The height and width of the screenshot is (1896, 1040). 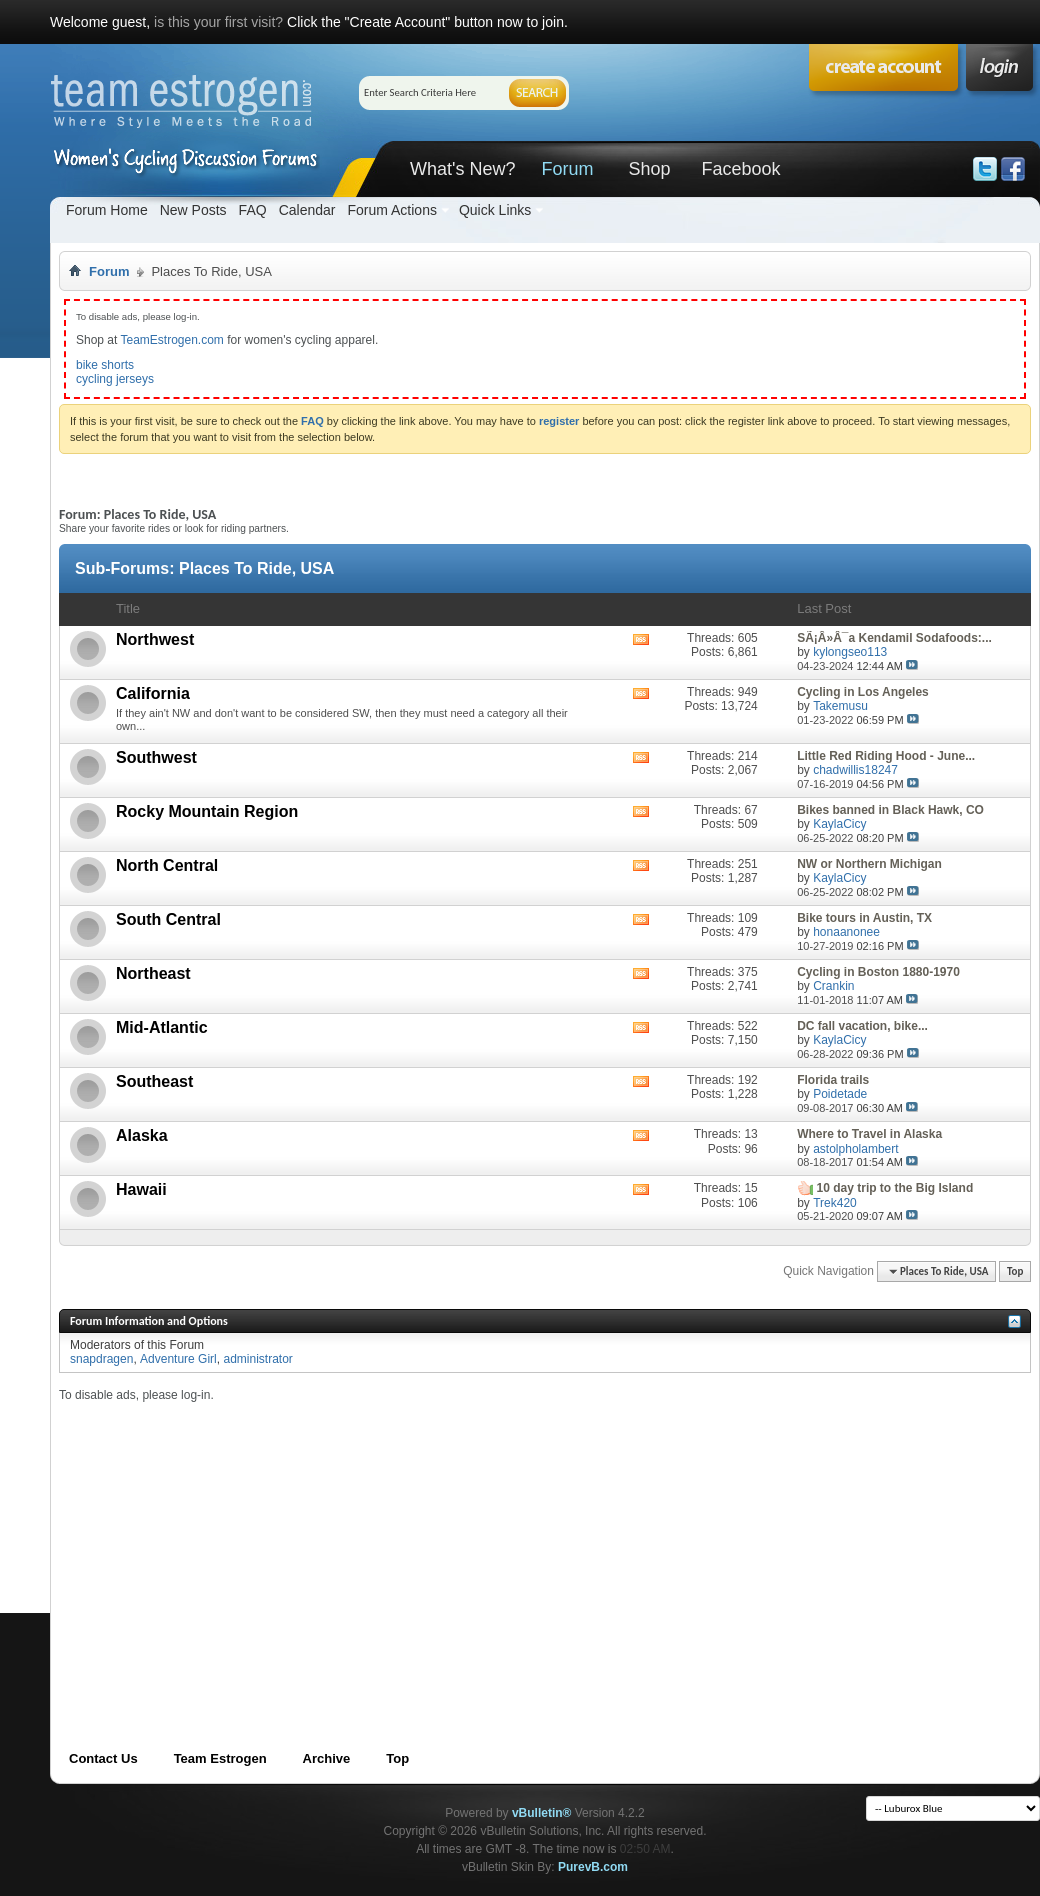 What do you see at coordinates (542, 1813) in the screenshot?
I see `vBulletin®` at bounding box center [542, 1813].